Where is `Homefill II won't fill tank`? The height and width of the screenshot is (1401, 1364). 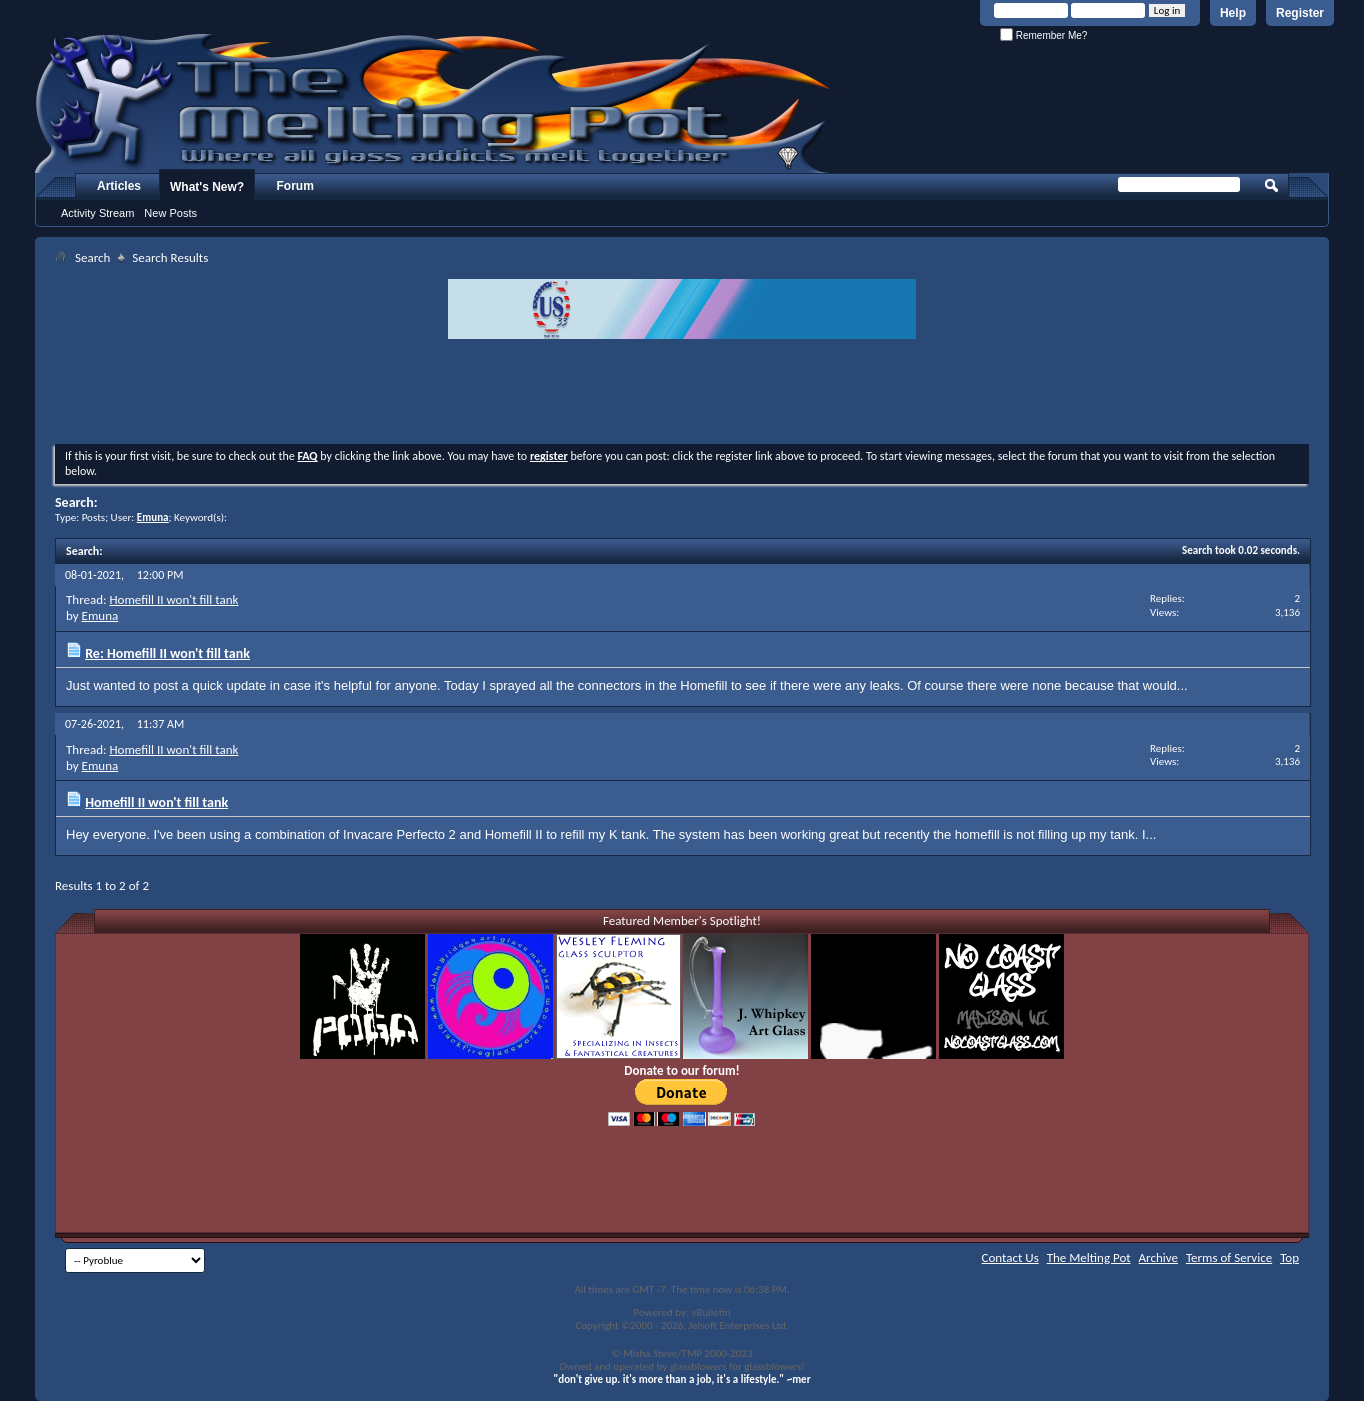 Homefill II won't fill tank is located at coordinates (173, 599).